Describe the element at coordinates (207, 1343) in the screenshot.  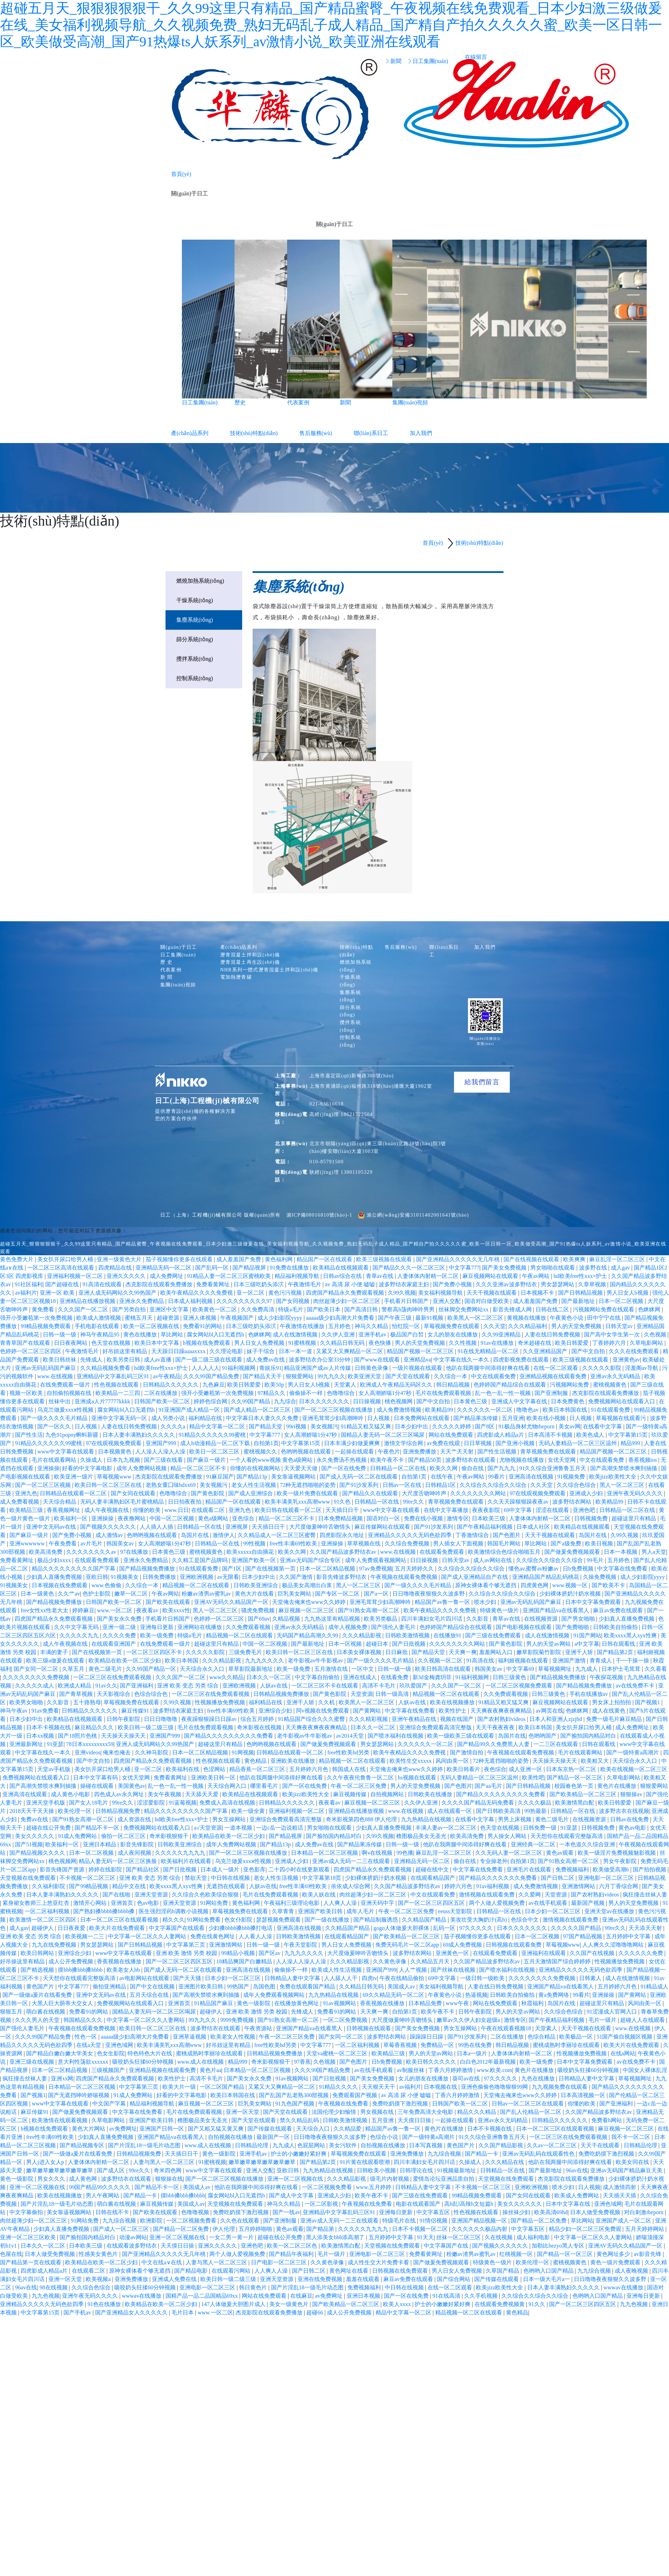
I see `h视频在线免费观看` at that location.